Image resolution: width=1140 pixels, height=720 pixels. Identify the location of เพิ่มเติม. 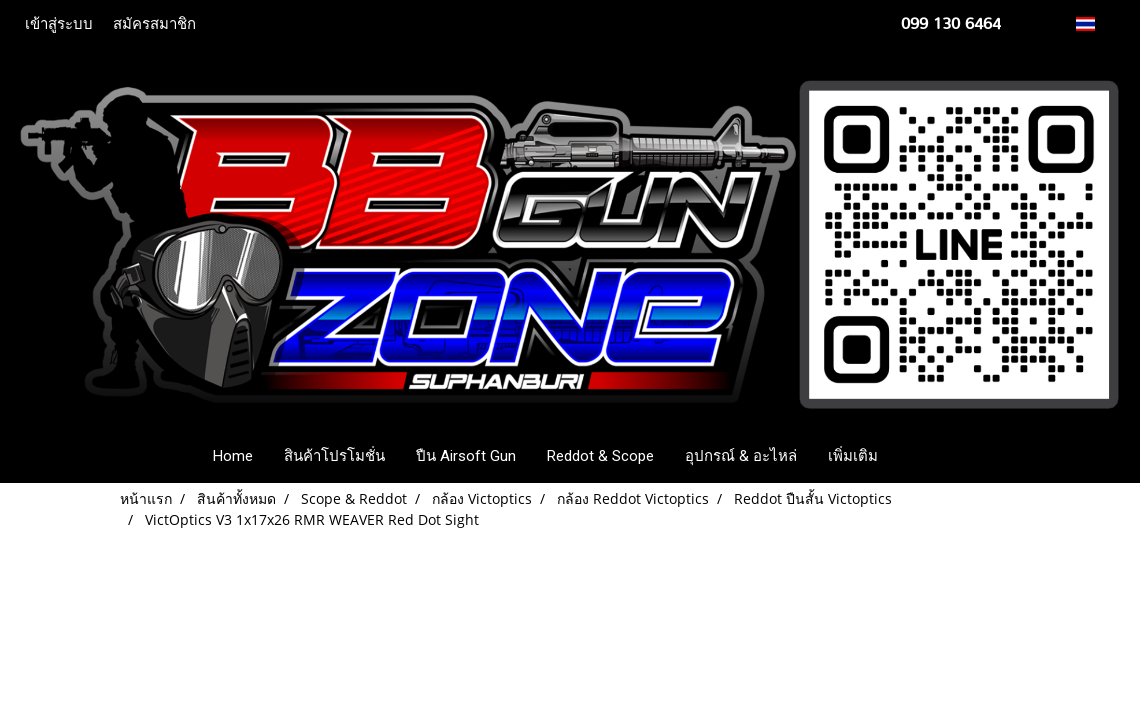
(853, 456).